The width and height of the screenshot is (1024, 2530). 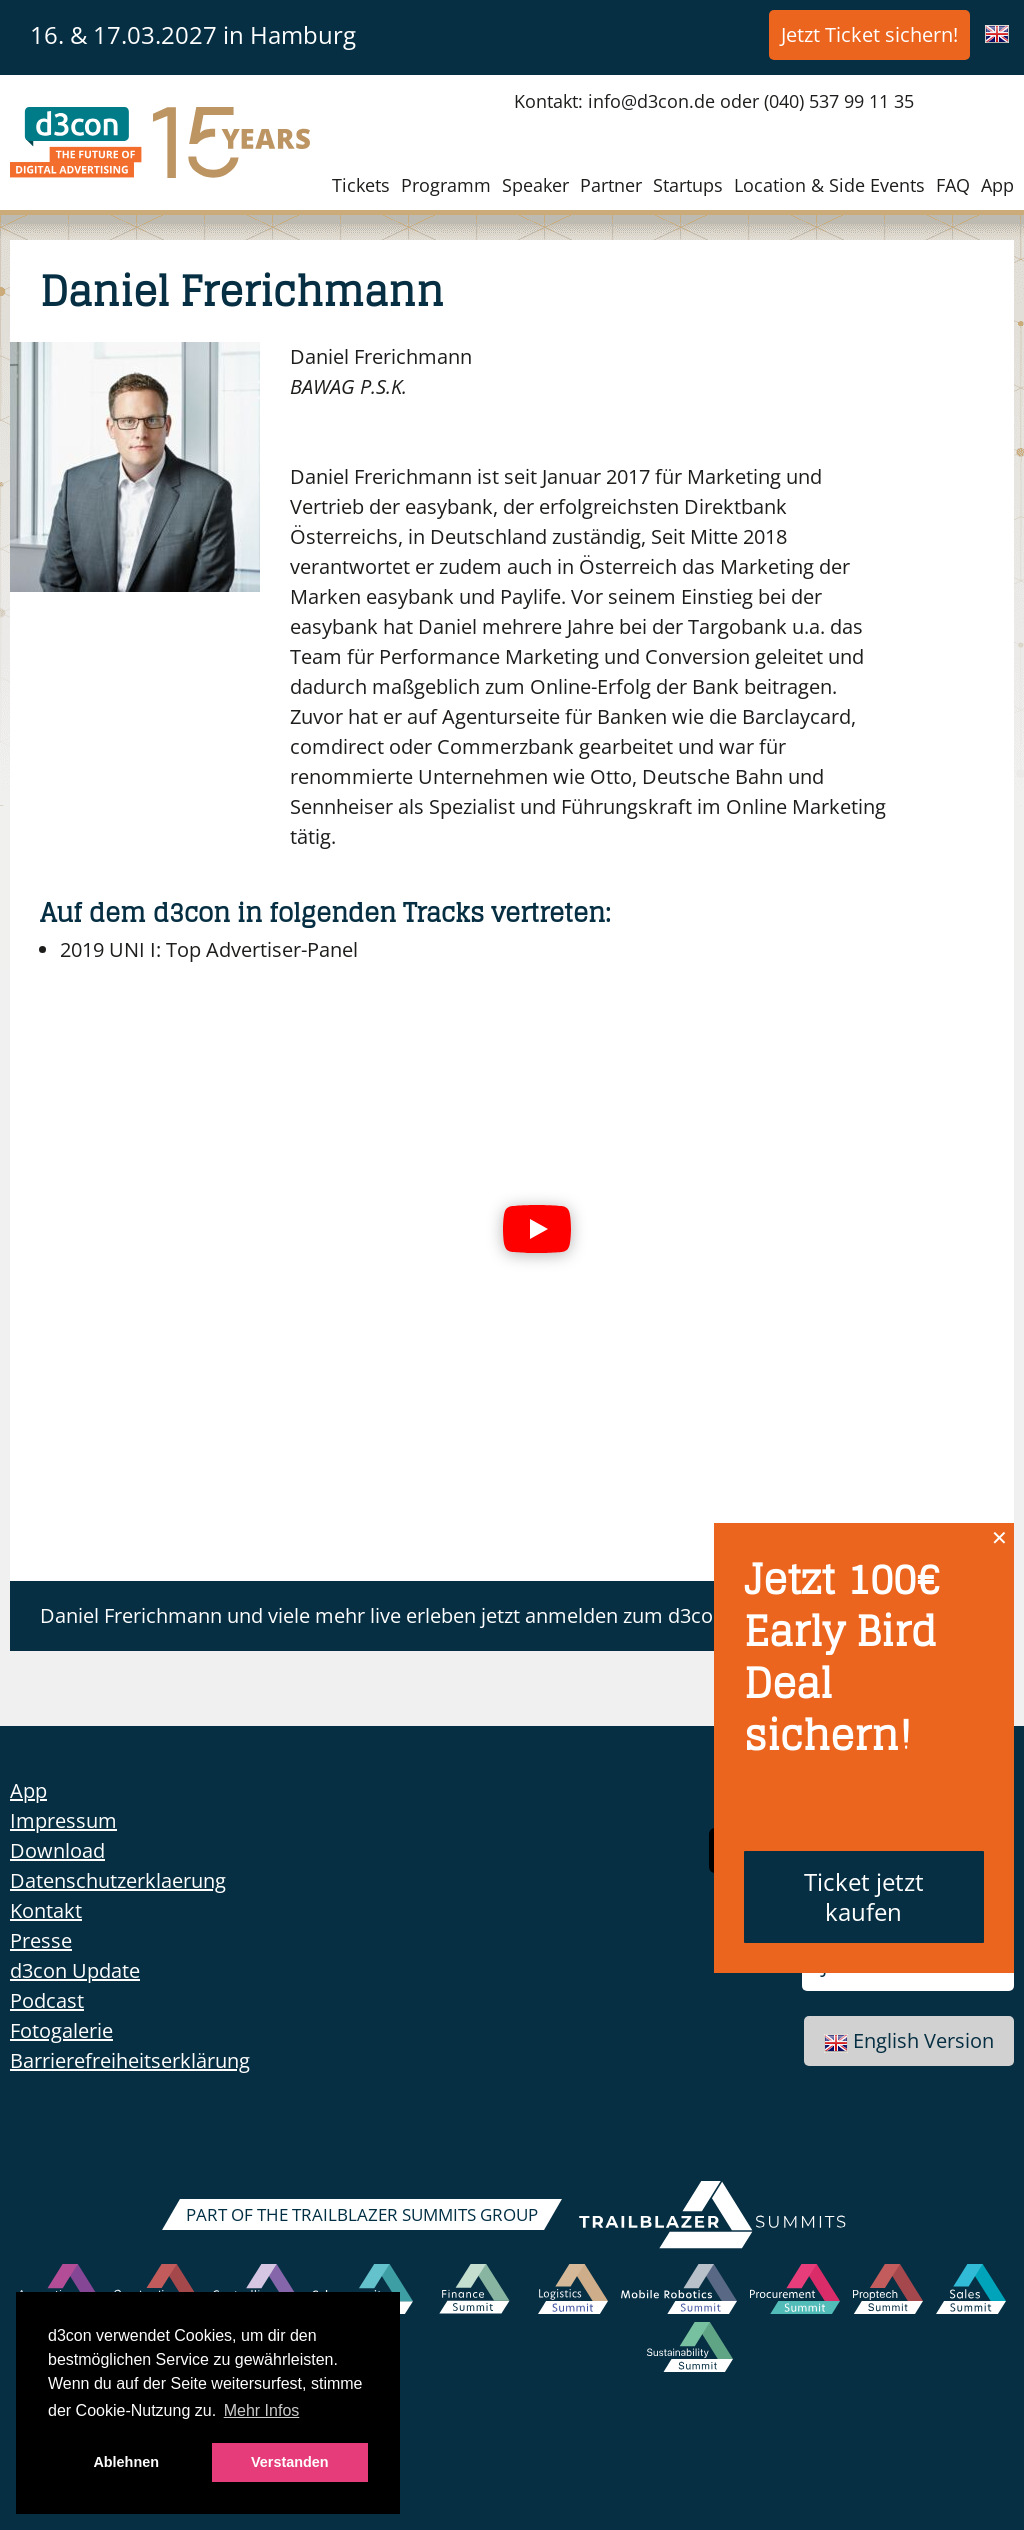 I want to click on Location & Side Events, so click(x=829, y=185).